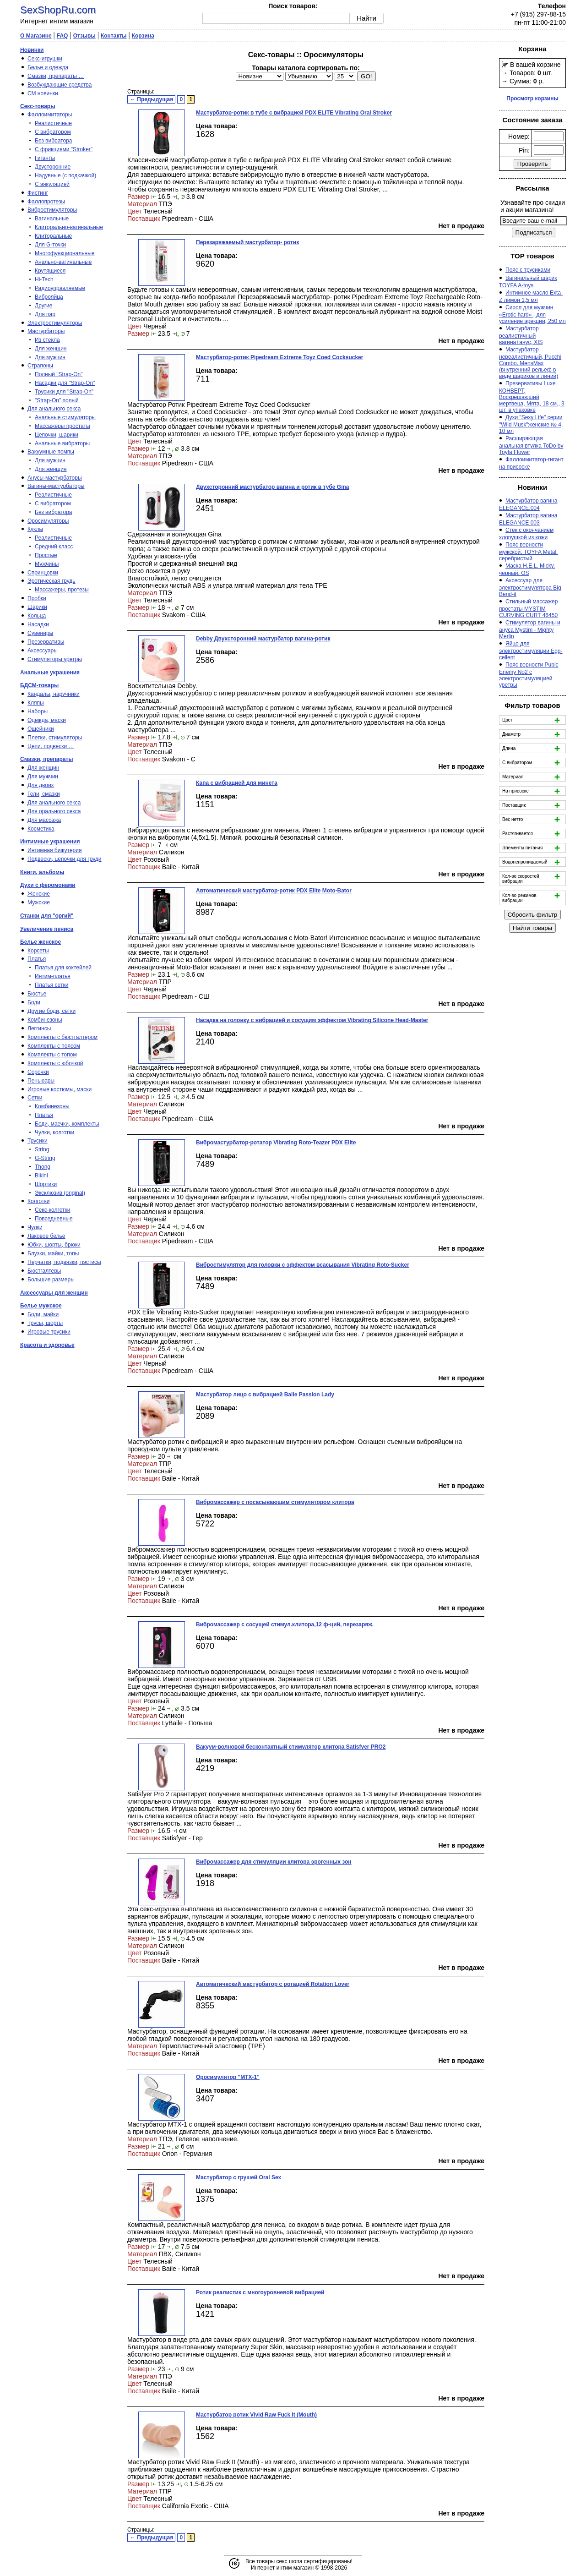 The width and height of the screenshot is (586, 2576). What do you see at coordinates (45, 642) in the screenshot?
I see `Презервативы` at bounding box center [45, 642].